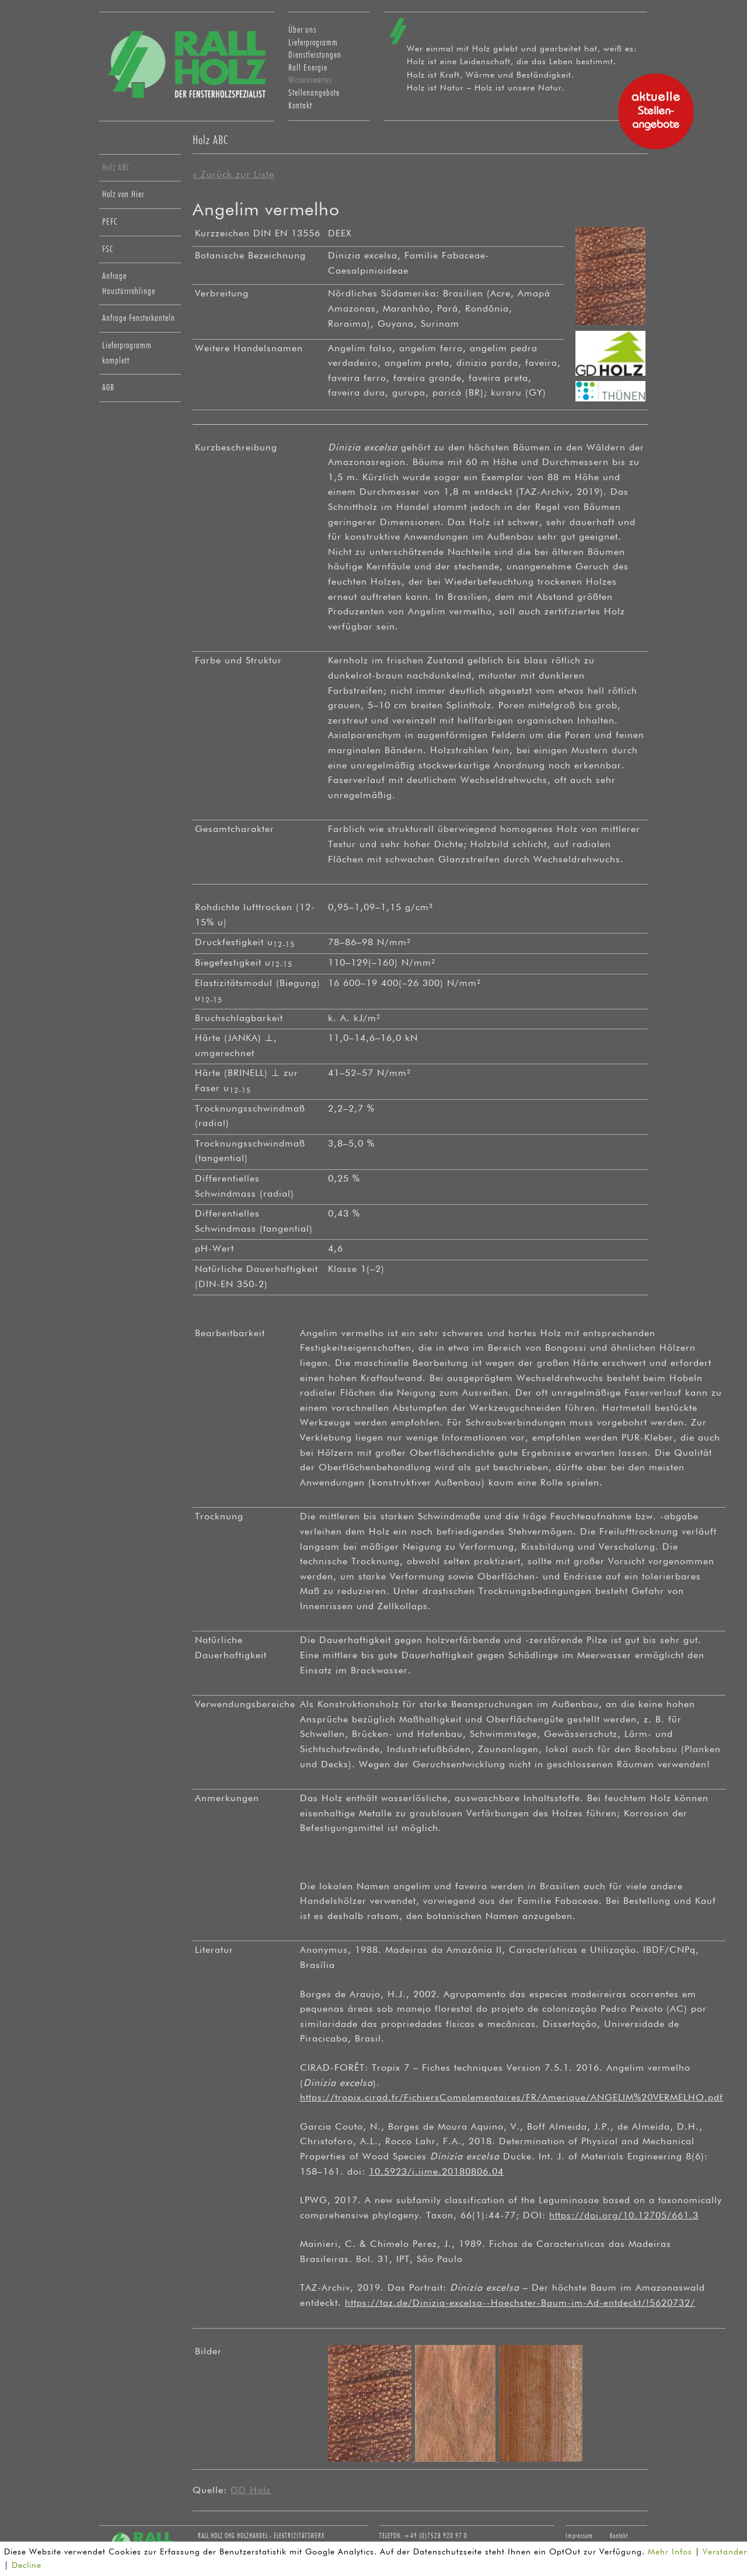 The width and height of the screenshot is (747, 2576). I want to click on Kontakt, so click(300, 105).